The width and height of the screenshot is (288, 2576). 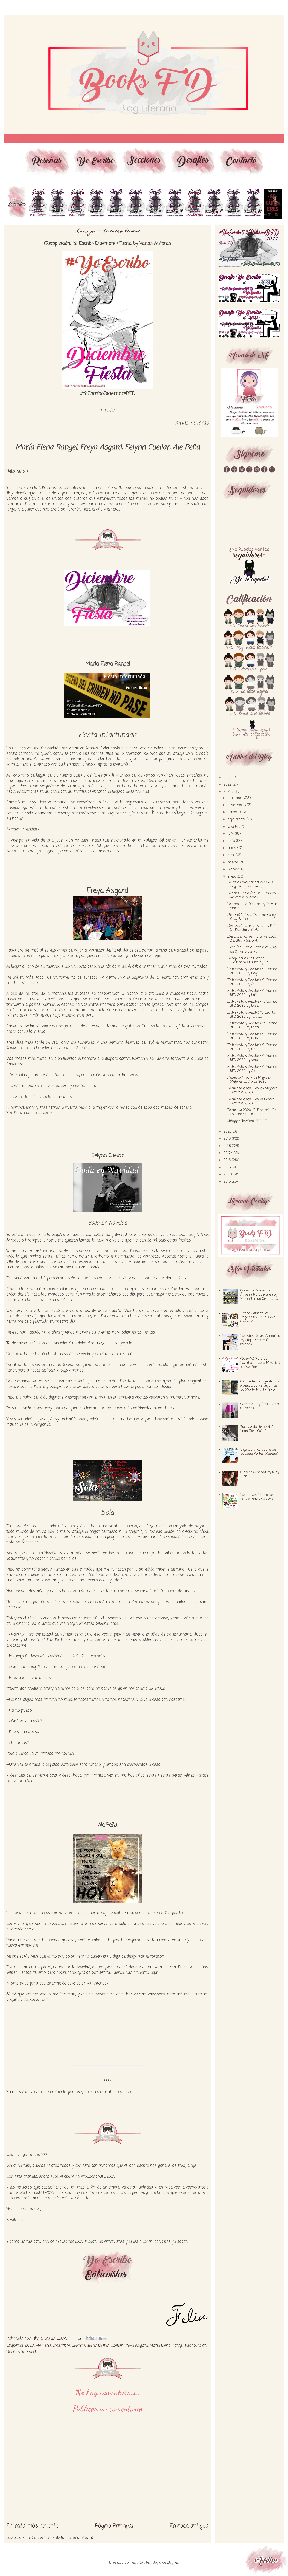 What do you see at coordinates (232, 855) in the screenshot?
I see `abril` at bounding box center [232, 855].